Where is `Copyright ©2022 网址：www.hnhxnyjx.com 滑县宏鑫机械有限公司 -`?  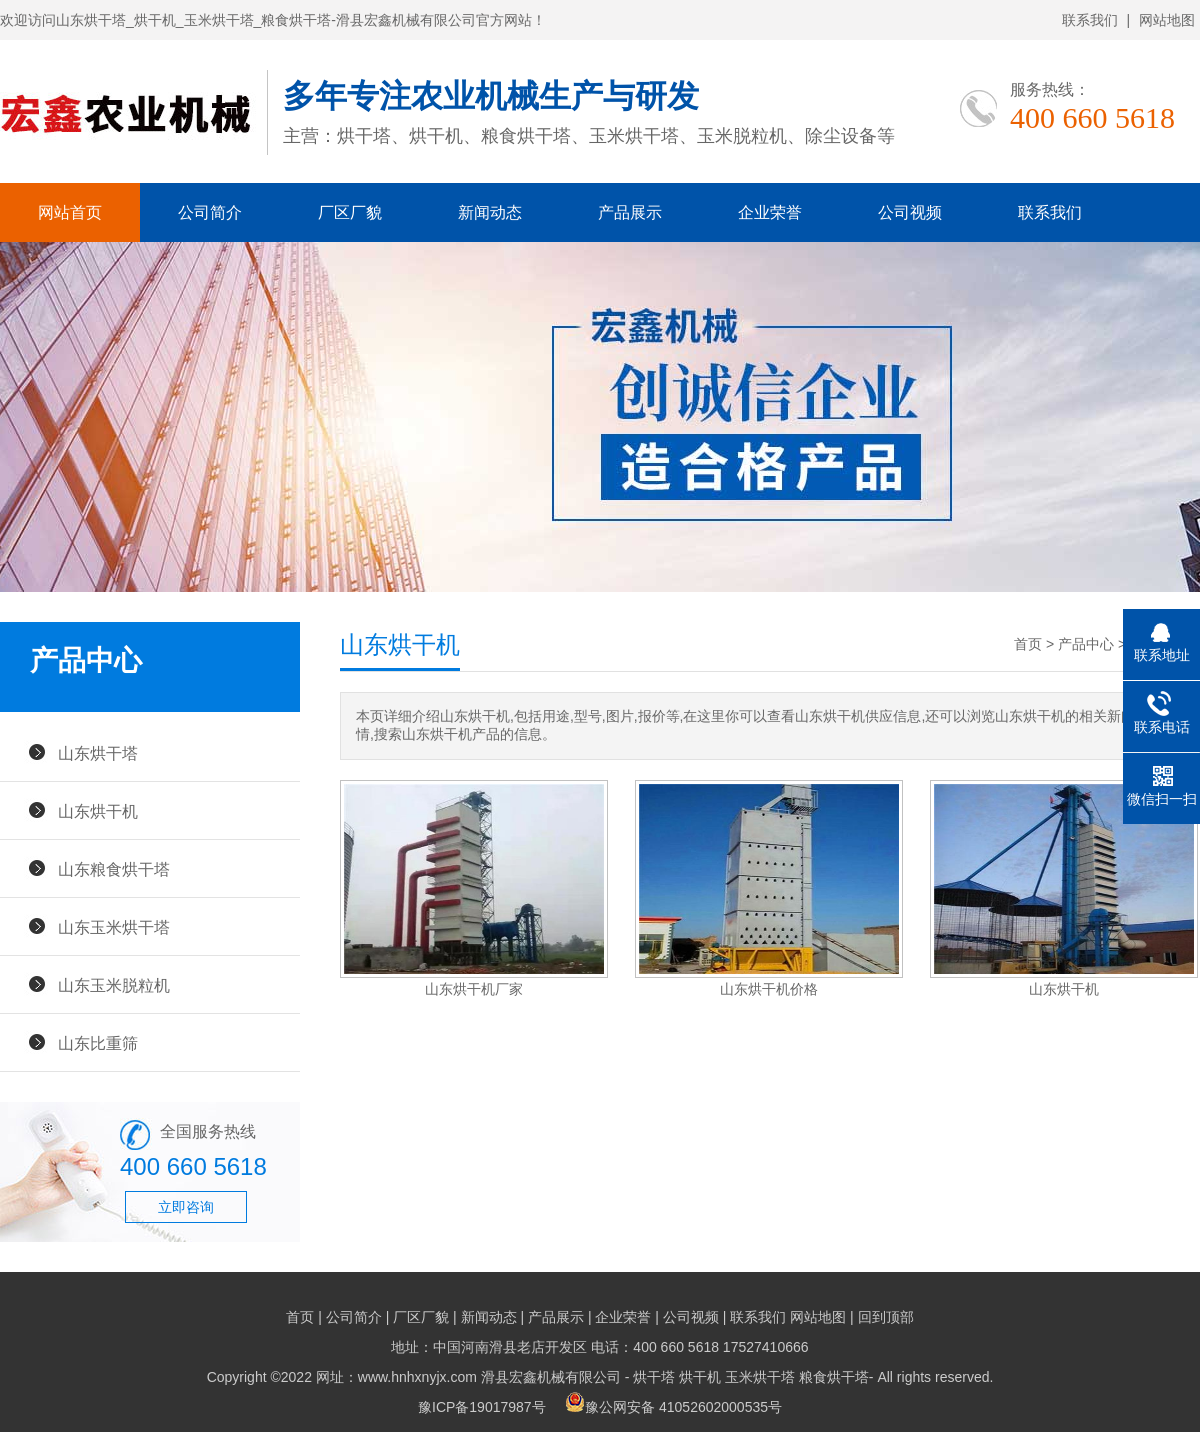
Copyright ©2022 网址：www.hnhxnyjx.com 滑县宏鑫机械有限公司 - is located at coordinates (420, 1377).